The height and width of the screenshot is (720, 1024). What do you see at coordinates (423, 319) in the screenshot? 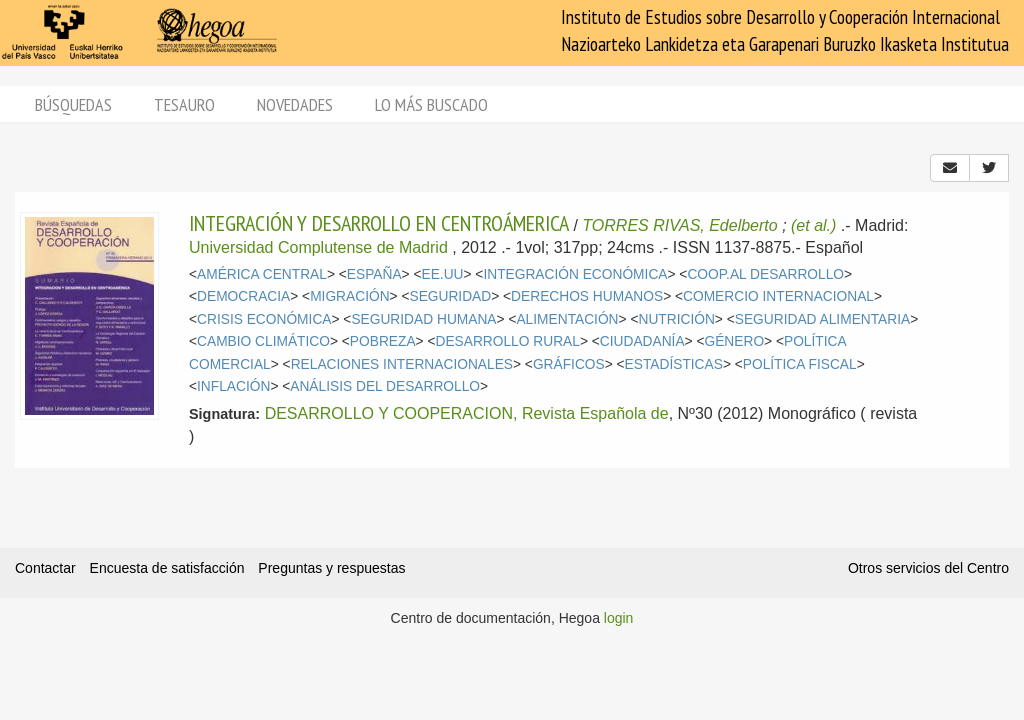
I see `SEGURIDAD HUMANA` at bounding box center [423, 319].